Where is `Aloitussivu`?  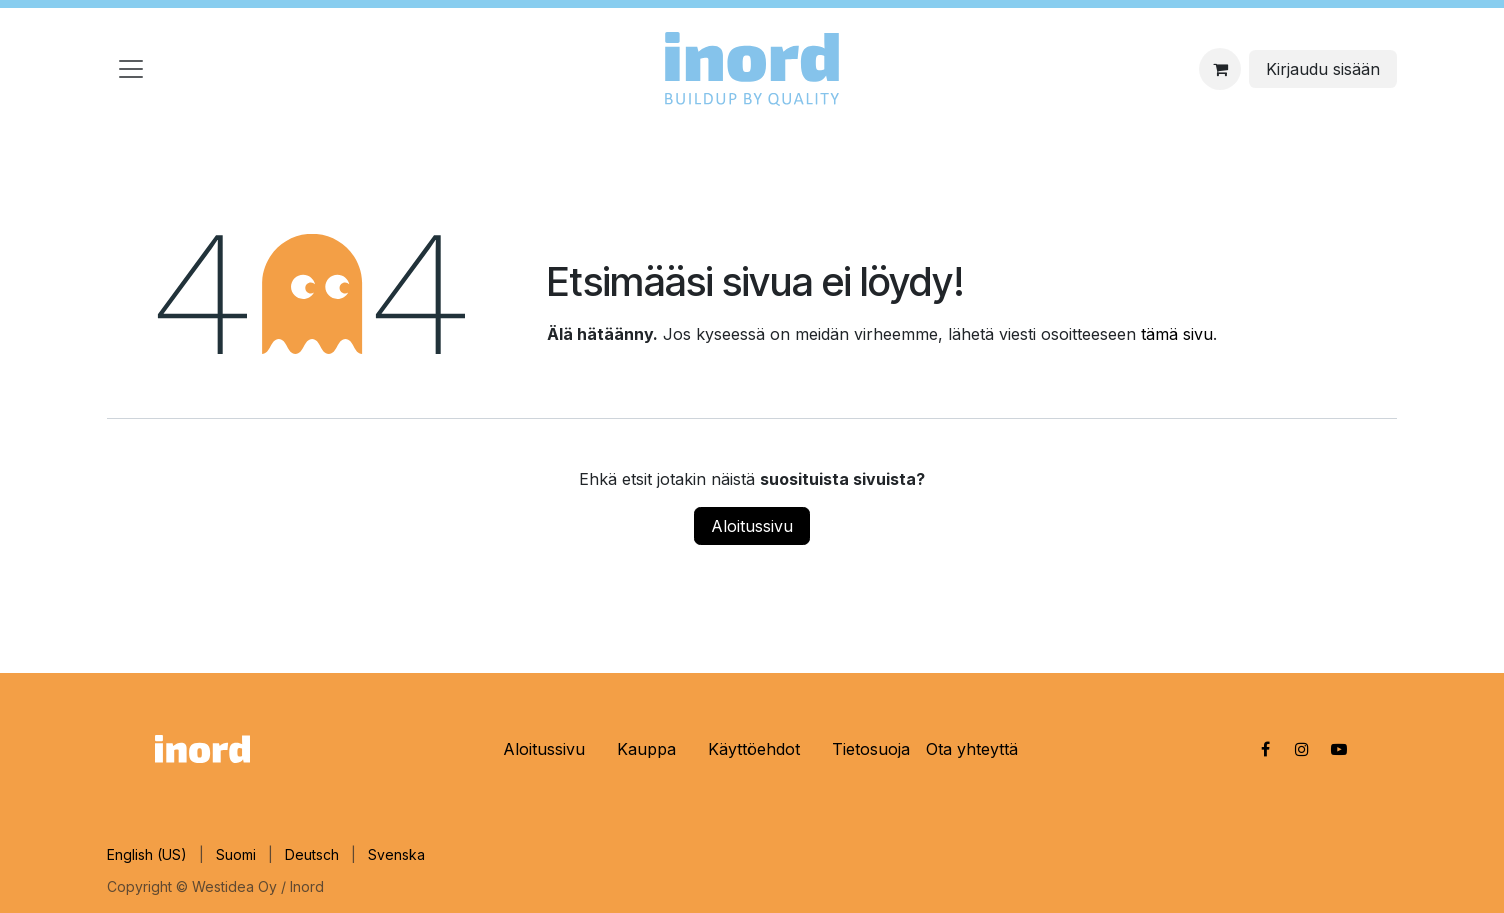
Aloitussivu is located at coordinates (752, 526).